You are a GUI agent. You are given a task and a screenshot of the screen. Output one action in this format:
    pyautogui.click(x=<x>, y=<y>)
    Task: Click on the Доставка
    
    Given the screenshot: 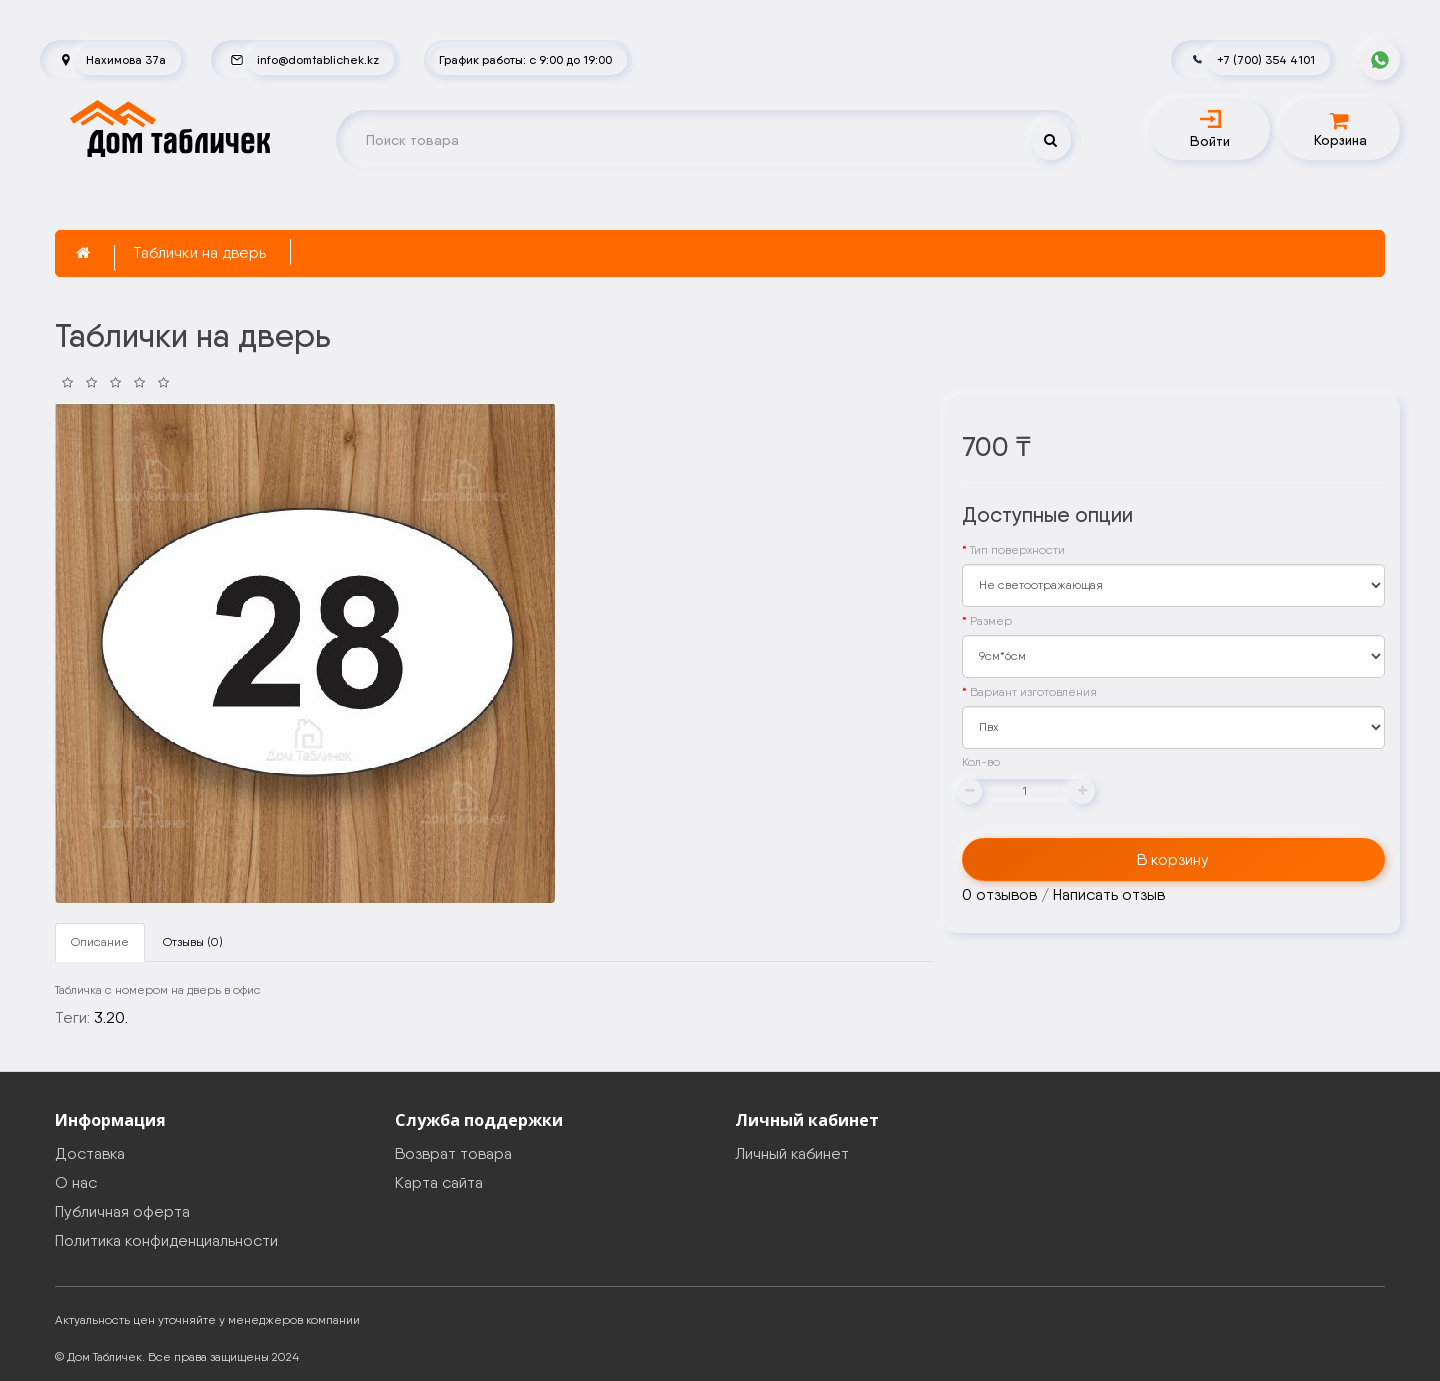 What is the action you would take?
    pyautogui.click(x=90, y=1153)
    